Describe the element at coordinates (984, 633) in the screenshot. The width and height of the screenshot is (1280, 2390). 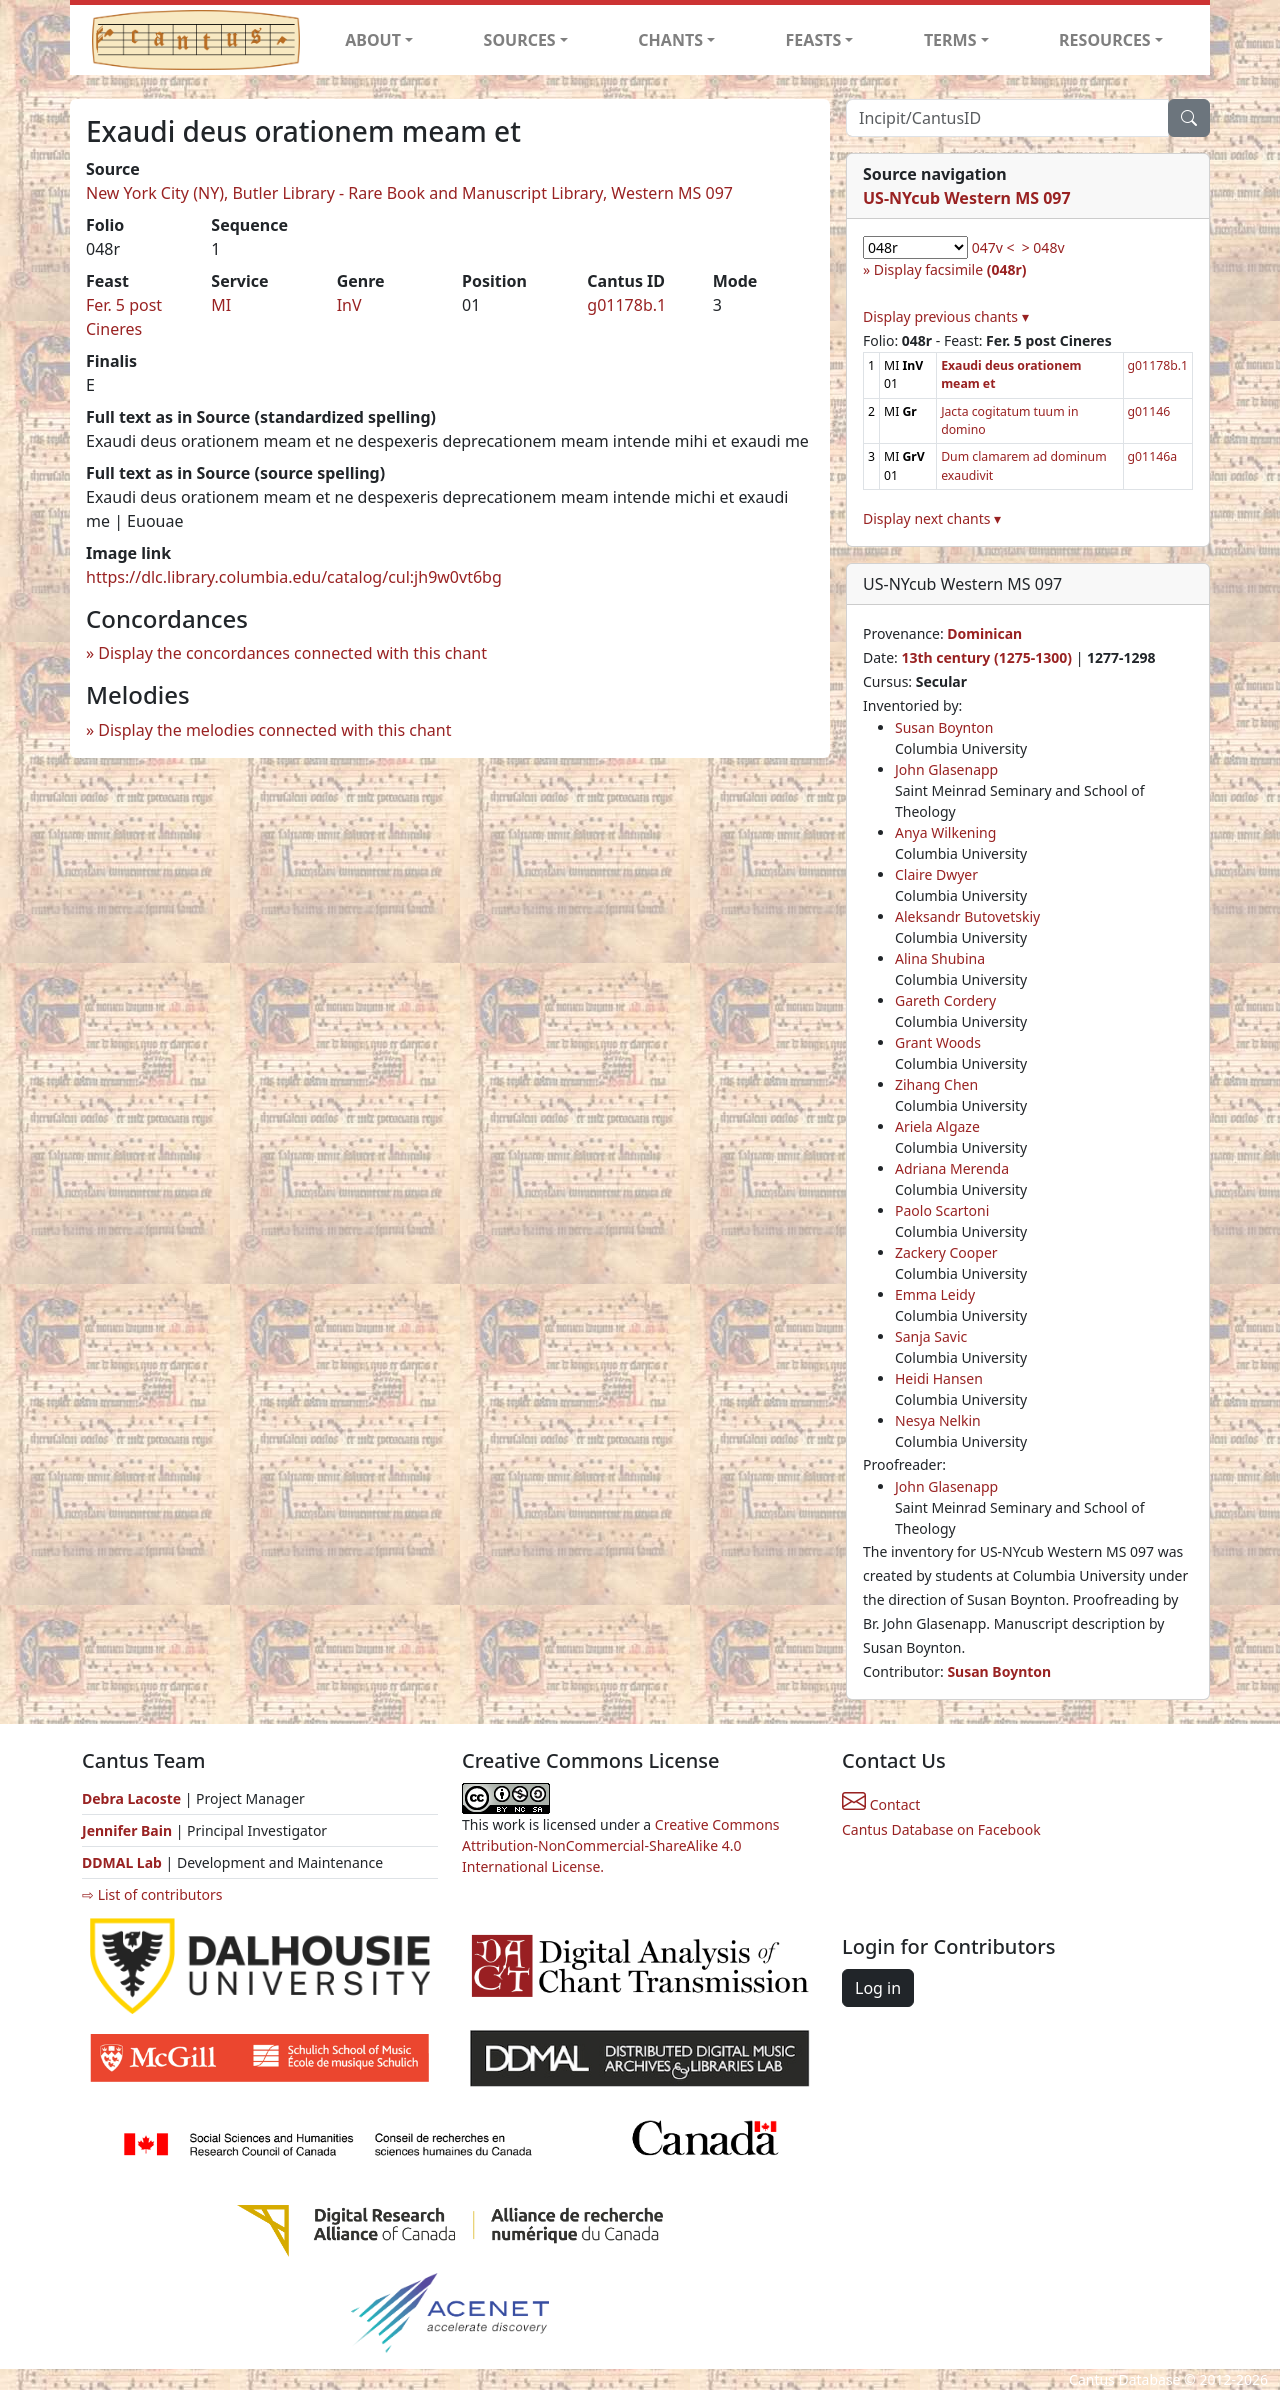
I see `Dominican` at that location.